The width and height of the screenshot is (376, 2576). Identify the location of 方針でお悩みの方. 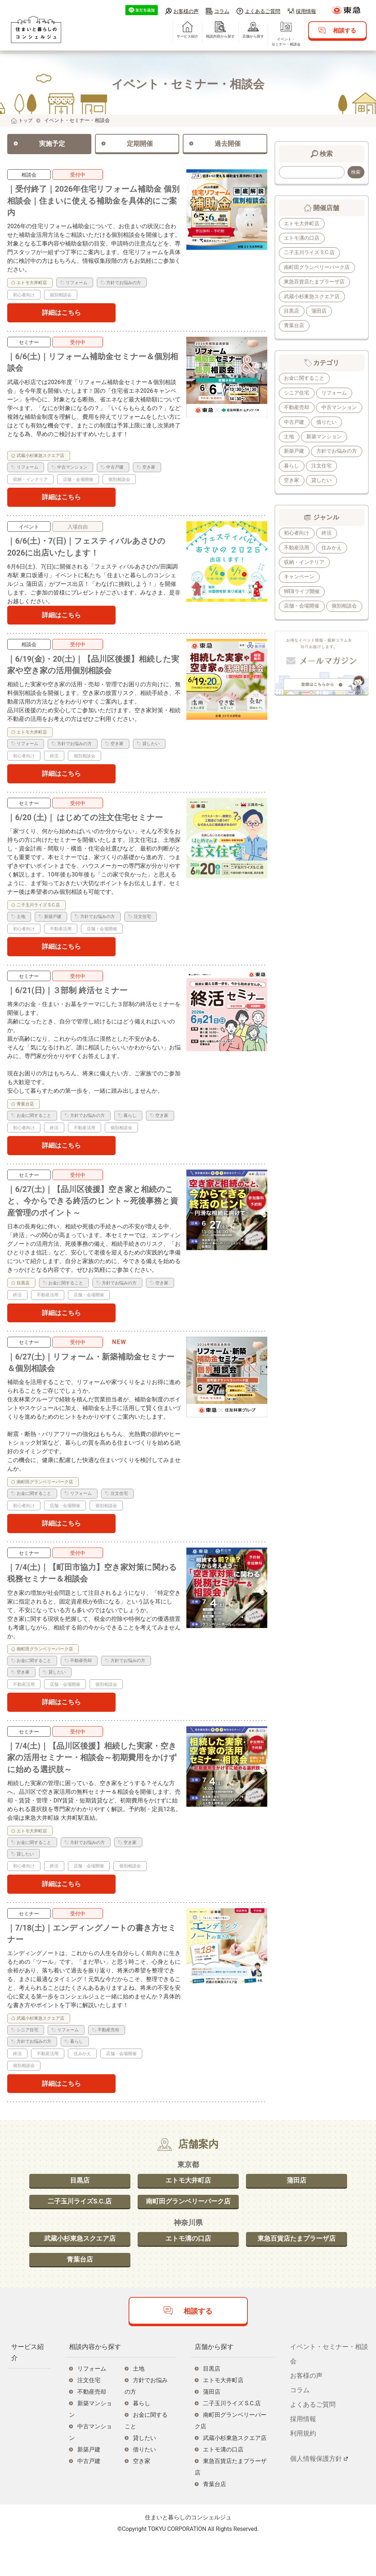
(304, 468).